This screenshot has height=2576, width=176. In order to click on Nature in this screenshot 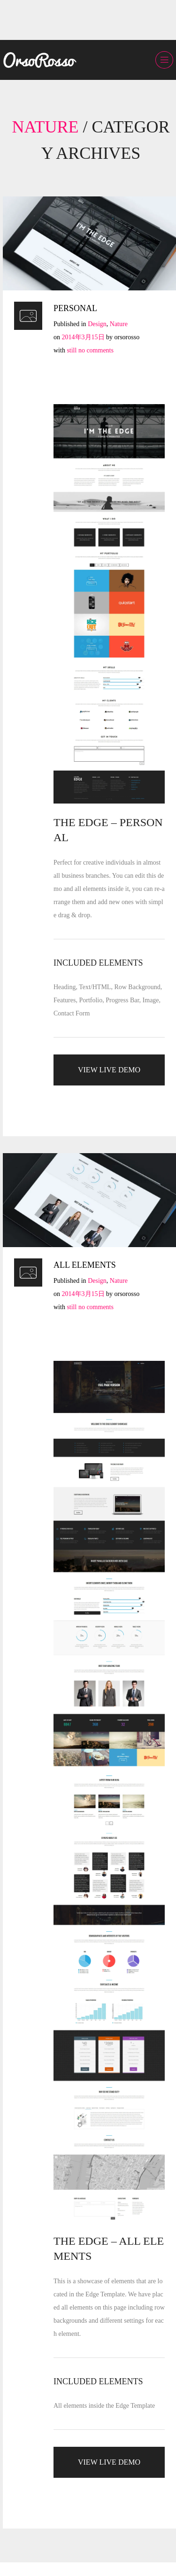, I will do `click(119, 324)`.